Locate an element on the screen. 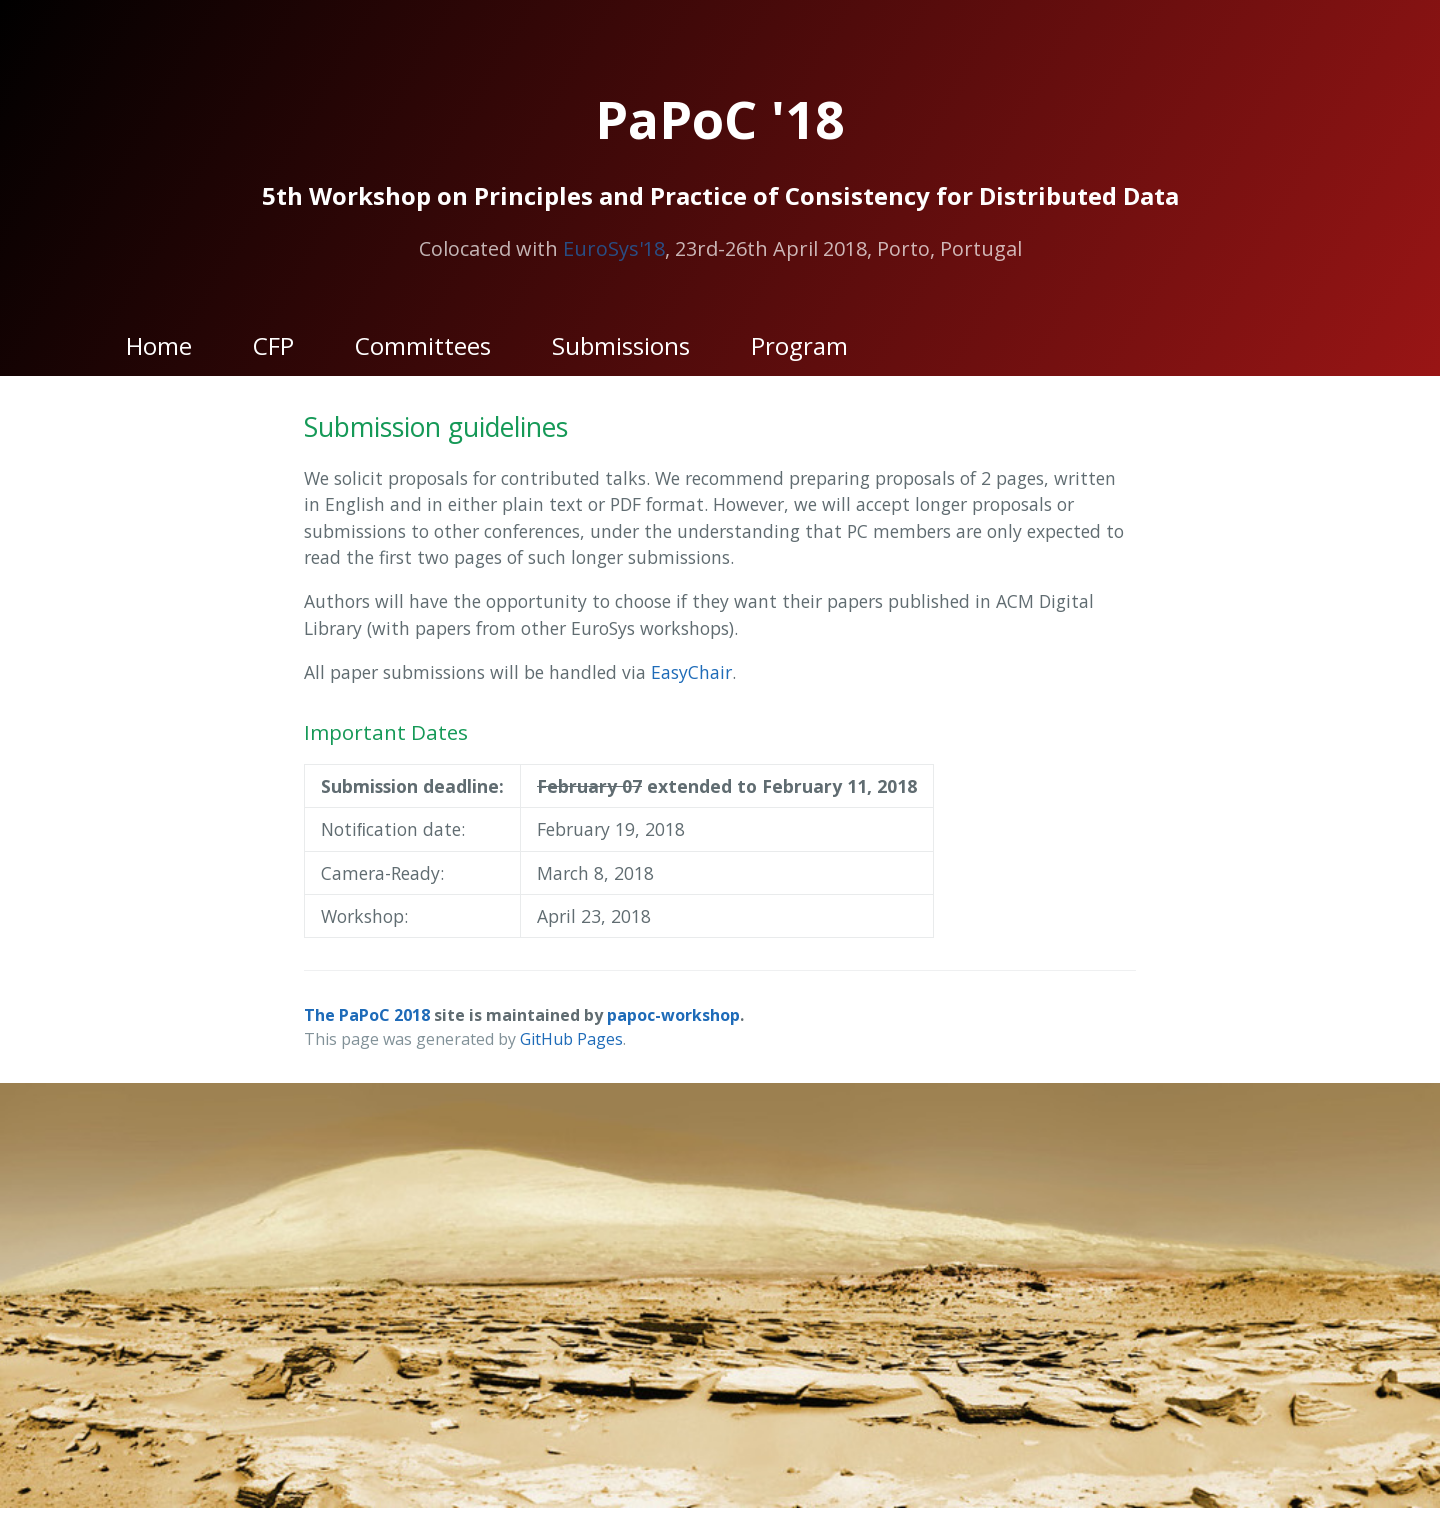  GitHub Pages is located at coordinates (571, 1039).